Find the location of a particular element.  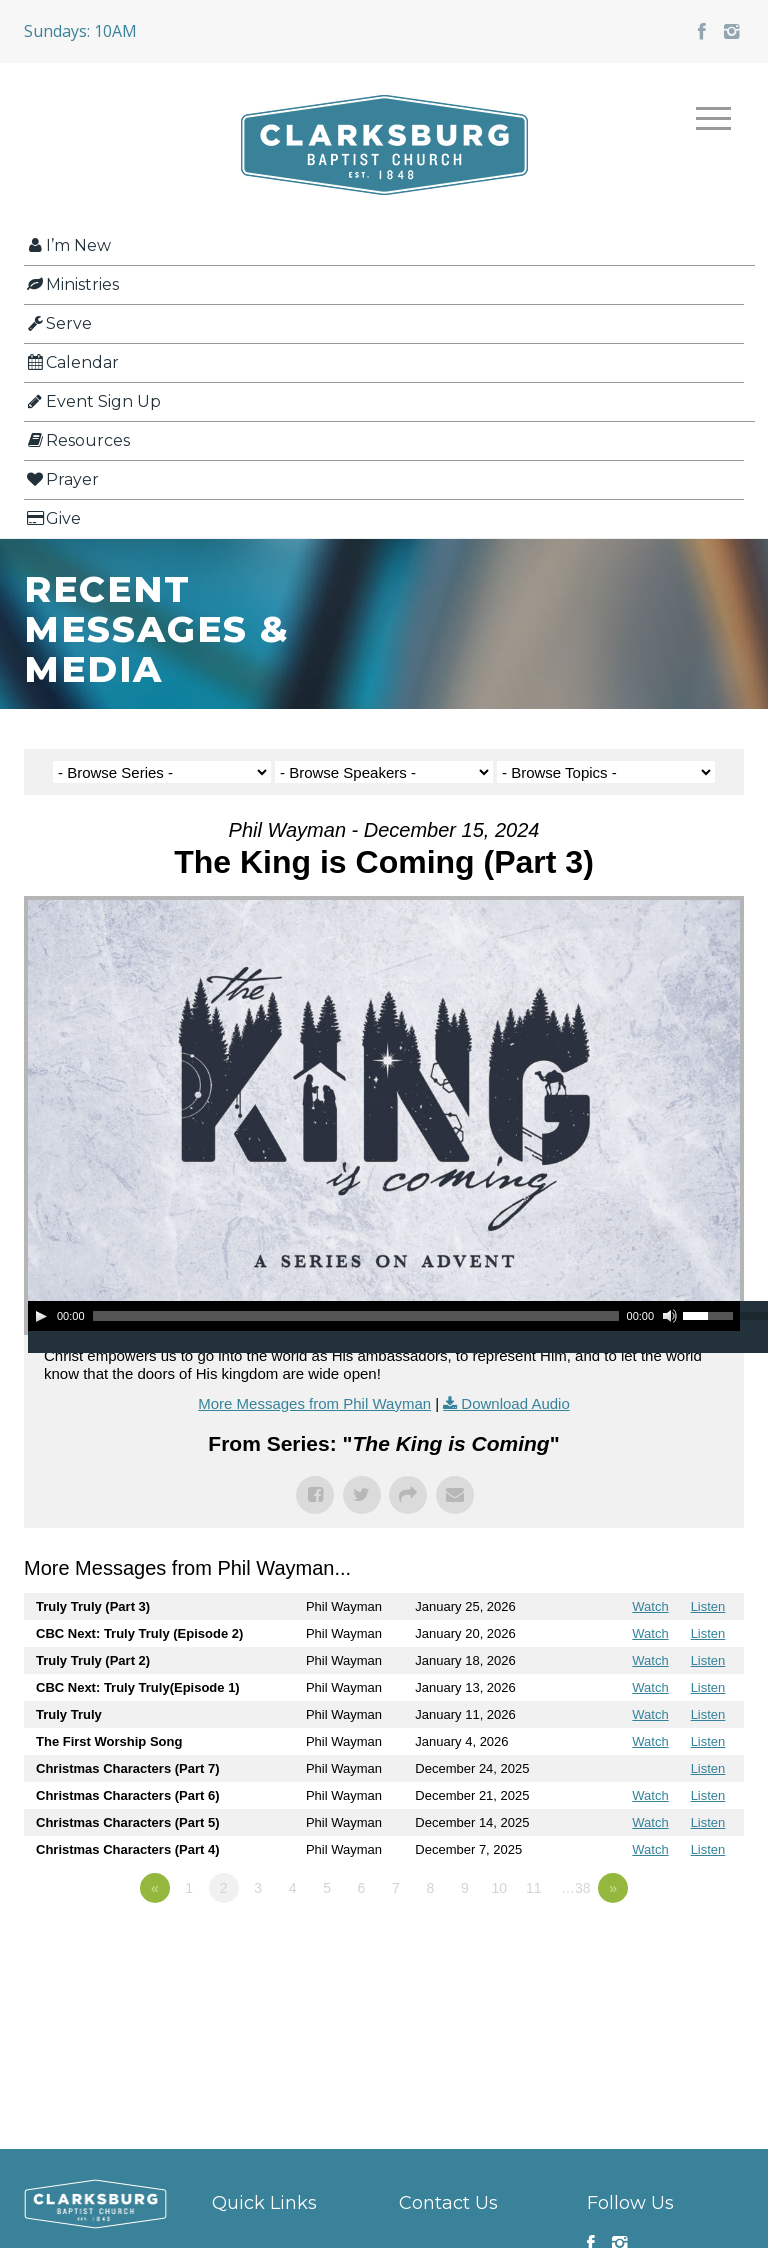

10 is located at coordinates (500, 1888).